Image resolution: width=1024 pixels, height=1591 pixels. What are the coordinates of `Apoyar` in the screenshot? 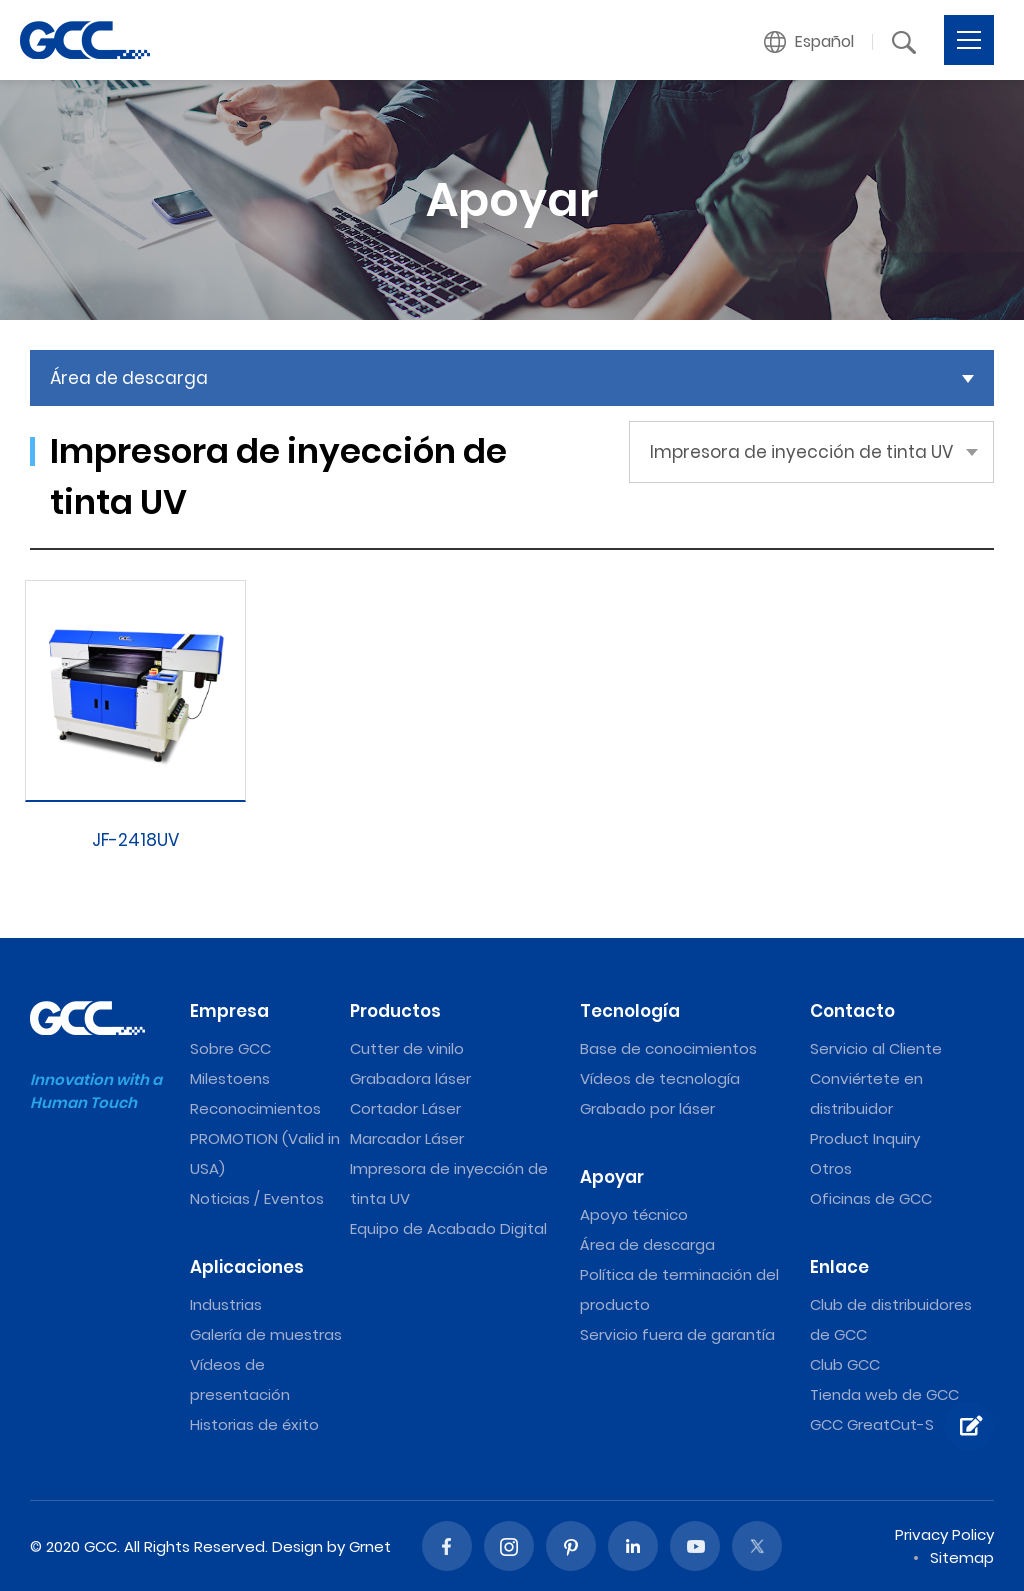 It's located at (612, 1177).